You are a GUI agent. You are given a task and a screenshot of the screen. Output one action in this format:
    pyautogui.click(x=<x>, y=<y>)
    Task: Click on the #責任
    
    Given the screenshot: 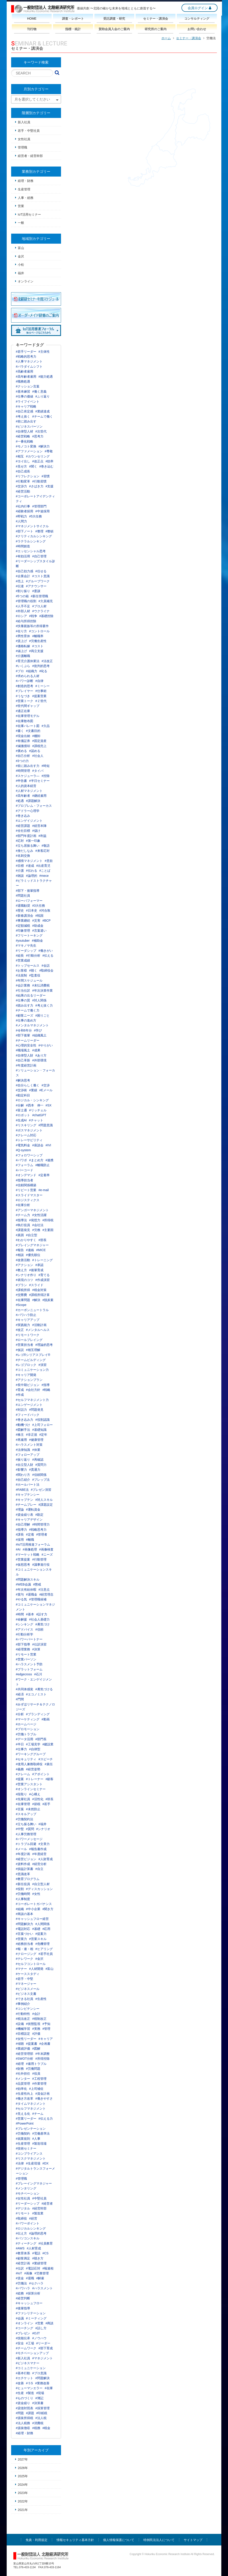 What is the action you would take?
    pyautogui.click(x=49, y=1764)
    